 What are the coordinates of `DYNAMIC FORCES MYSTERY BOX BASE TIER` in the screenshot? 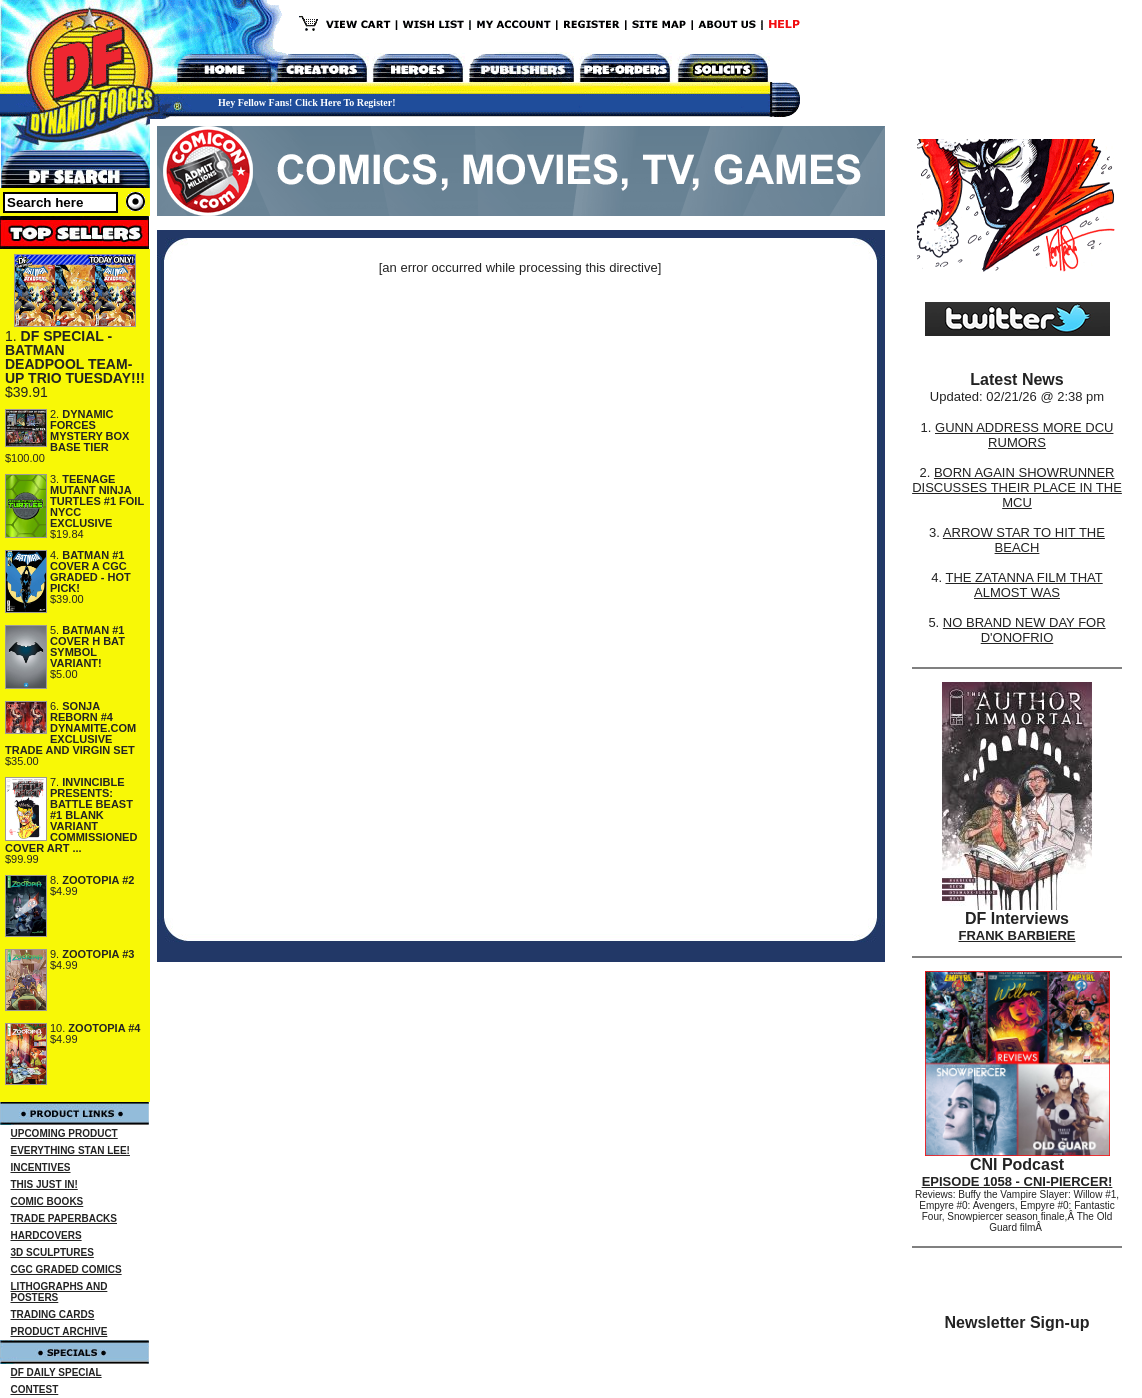 It's located at (89, 430).